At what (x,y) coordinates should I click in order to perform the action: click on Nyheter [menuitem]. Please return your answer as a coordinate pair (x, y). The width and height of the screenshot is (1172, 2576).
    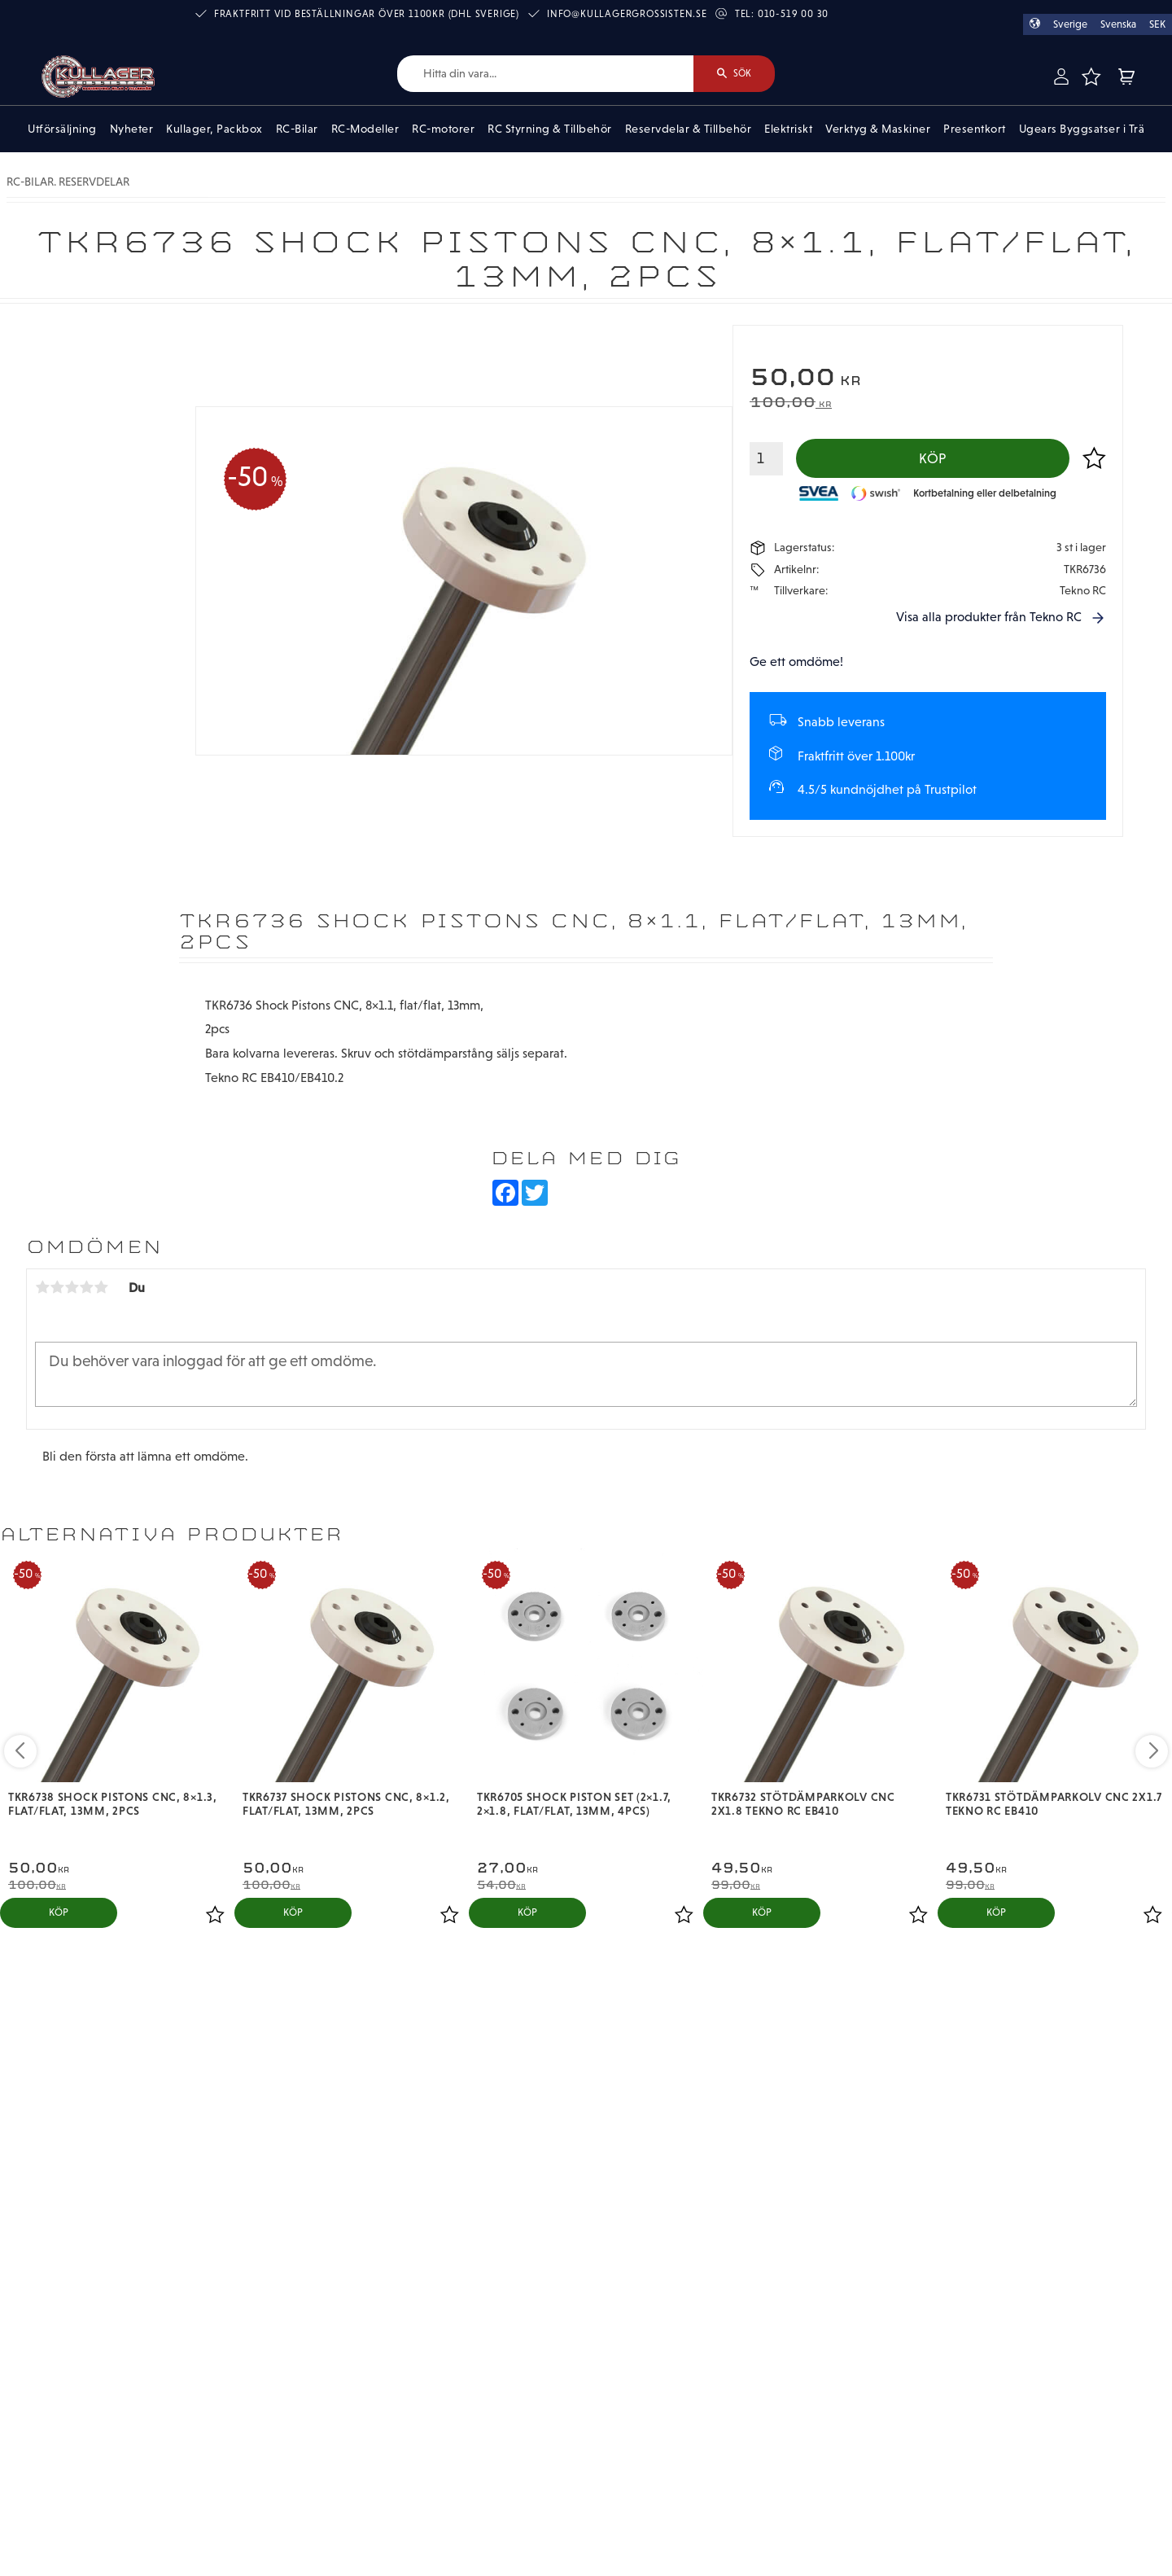
    Looking at the image, I should click on (132, 128).